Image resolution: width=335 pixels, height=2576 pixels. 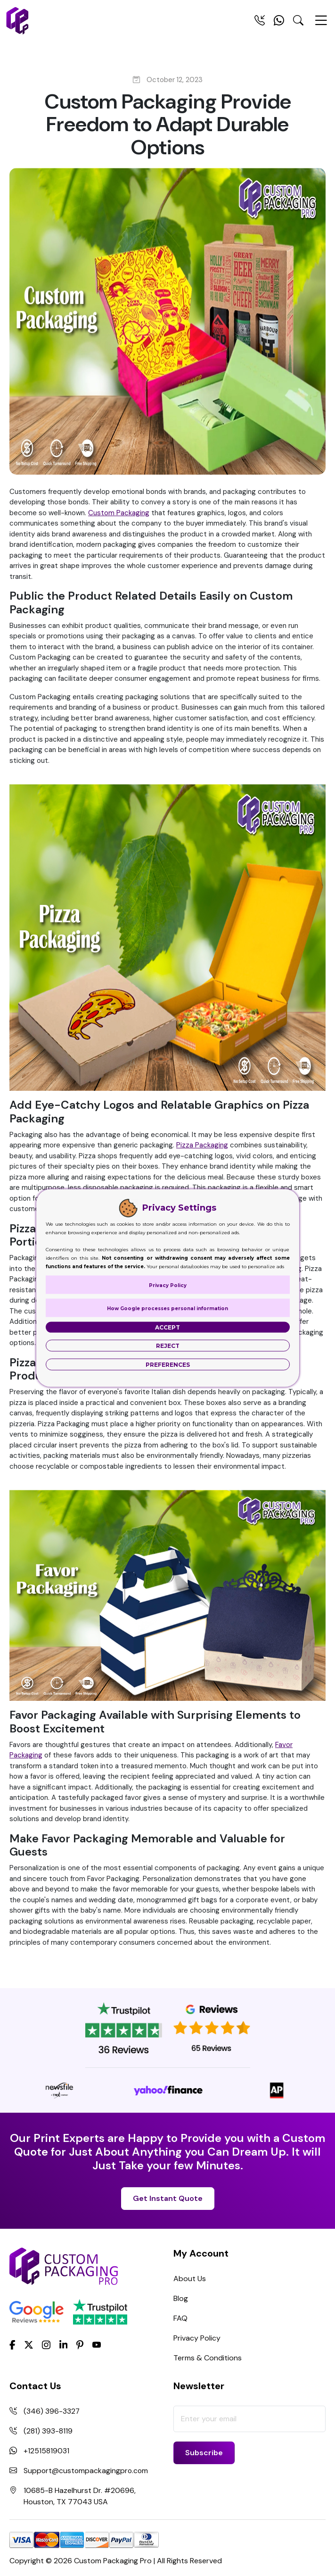 What do you see at coordinates (96, 2345) in the screenshot?
I see `[youtube]` at bounding box center [96, 2345].